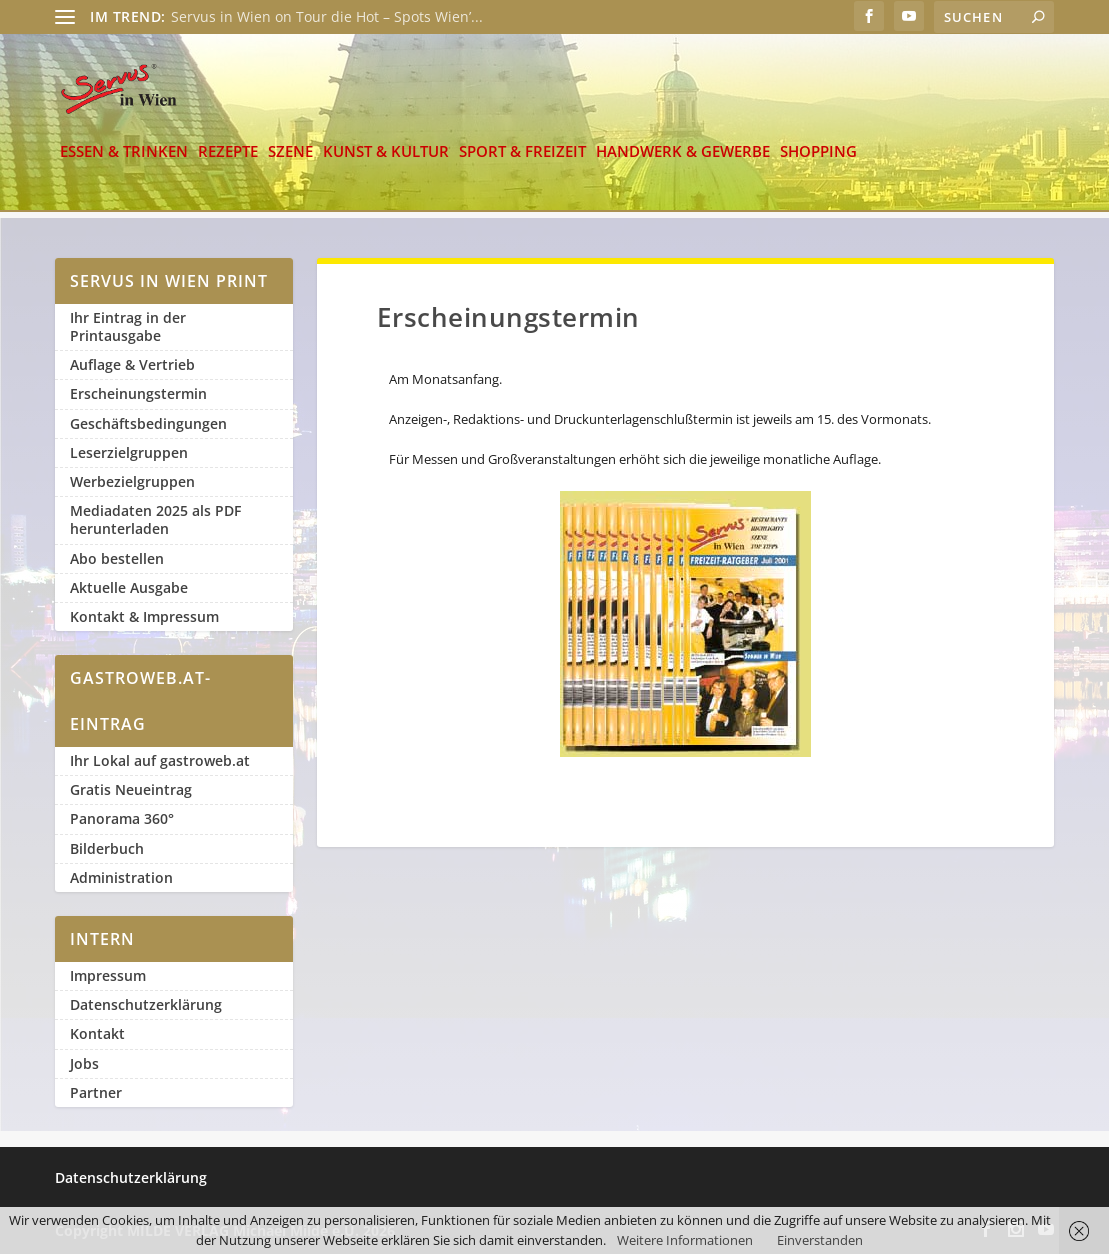  What do you see at coordinates (386, 160) in the screenshot?
I see `Kunst & Kultur` at bounding box center [386, 160].